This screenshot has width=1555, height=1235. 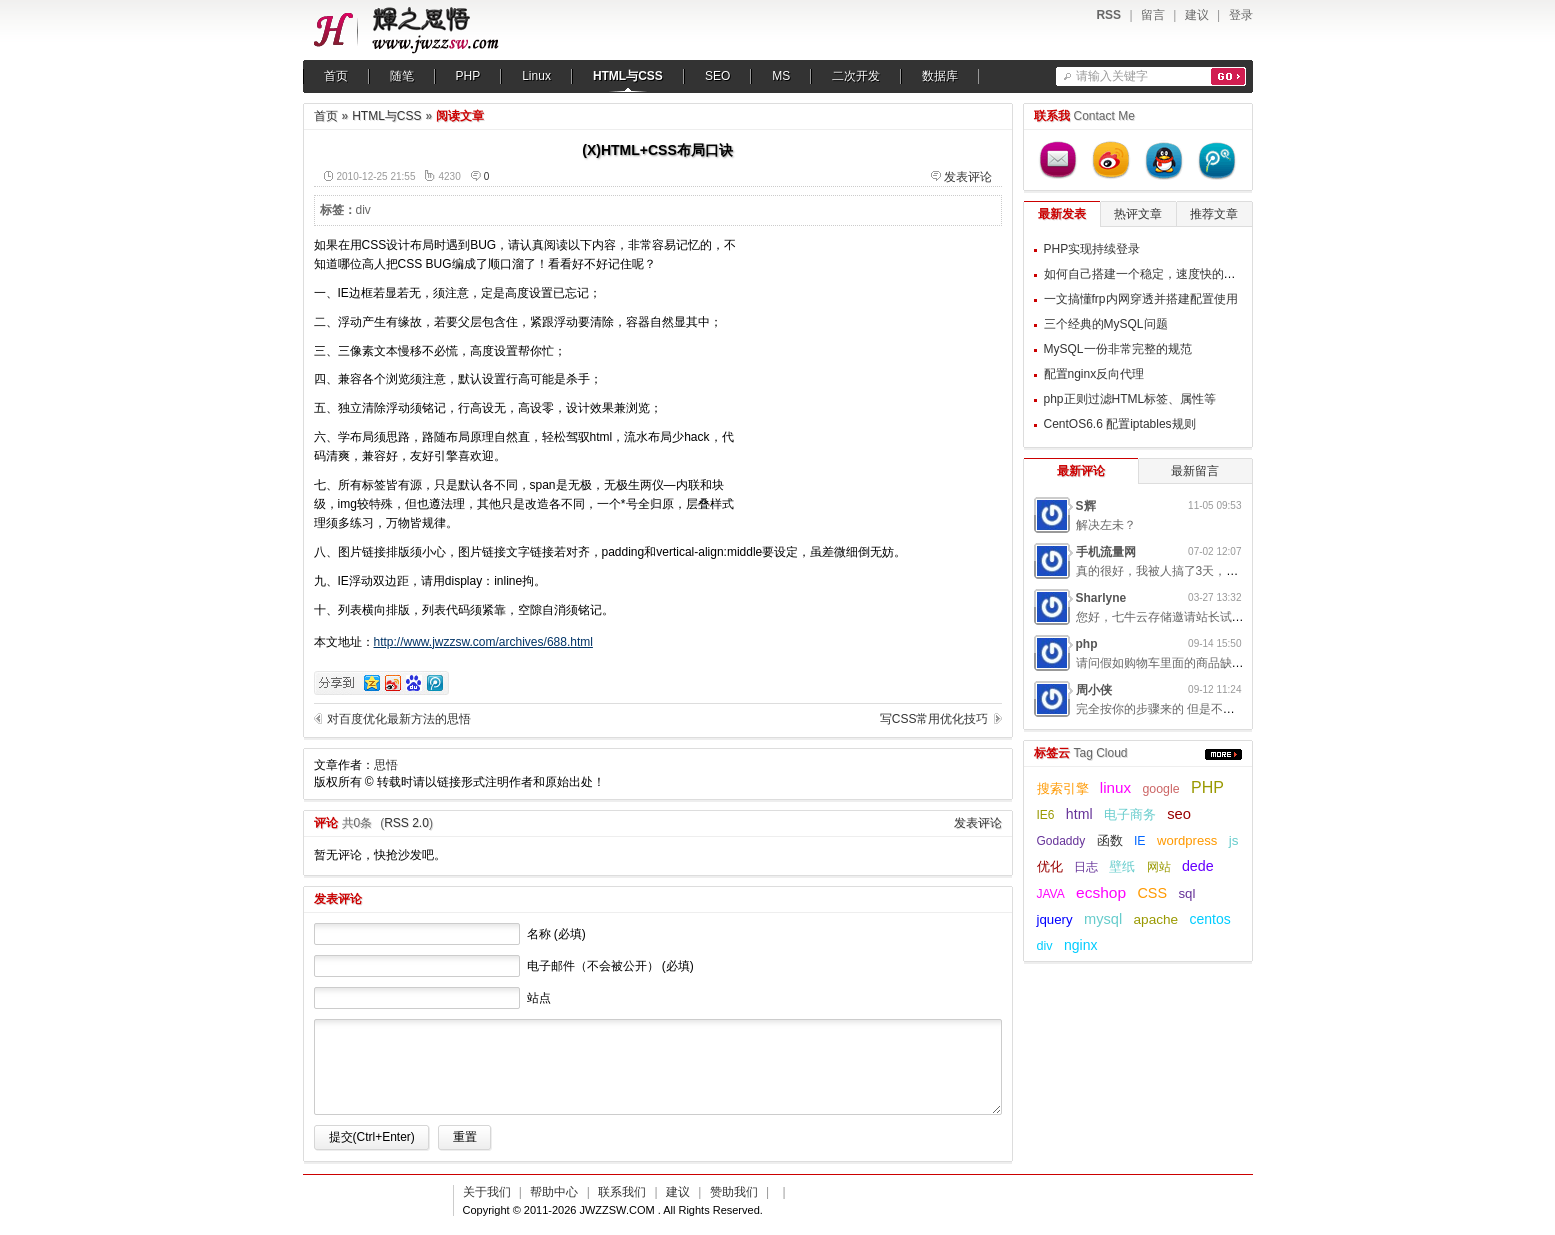 I want to click on RSS, so click(x=1108, y=15).